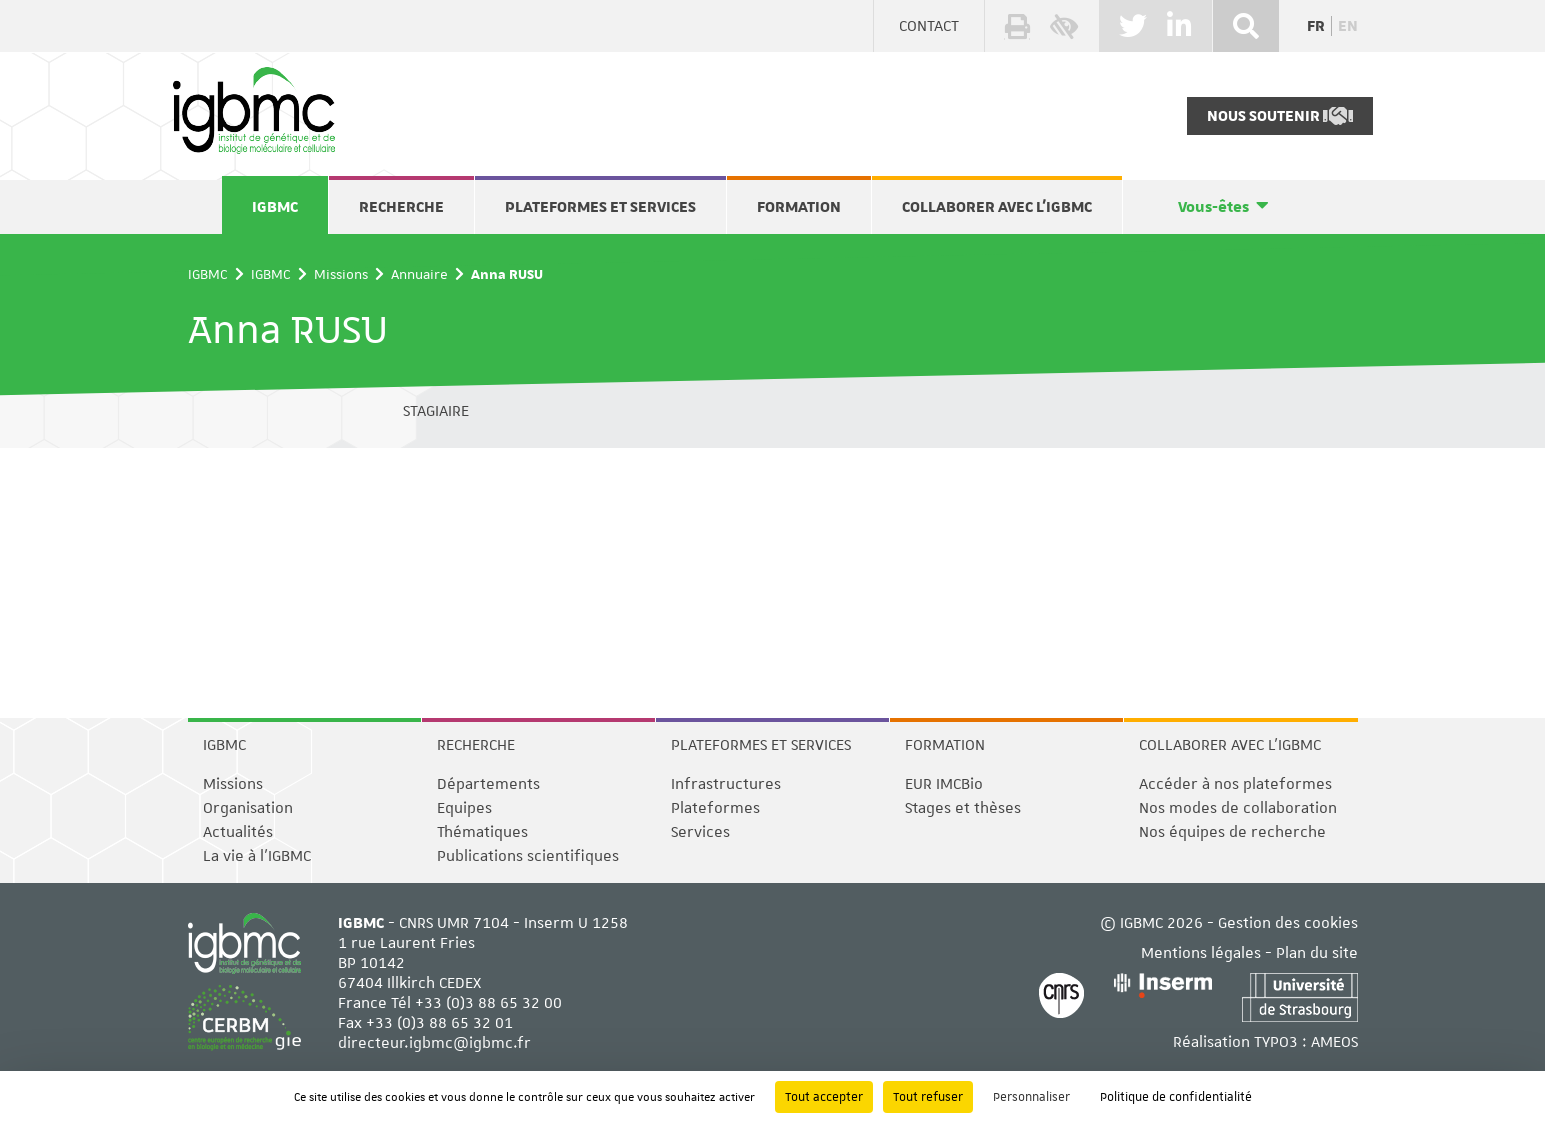 The width and height of the screenshot is (1545, 1123). I want to click on directeur.igbmc@igbmc.fr, so click(434, 1043).